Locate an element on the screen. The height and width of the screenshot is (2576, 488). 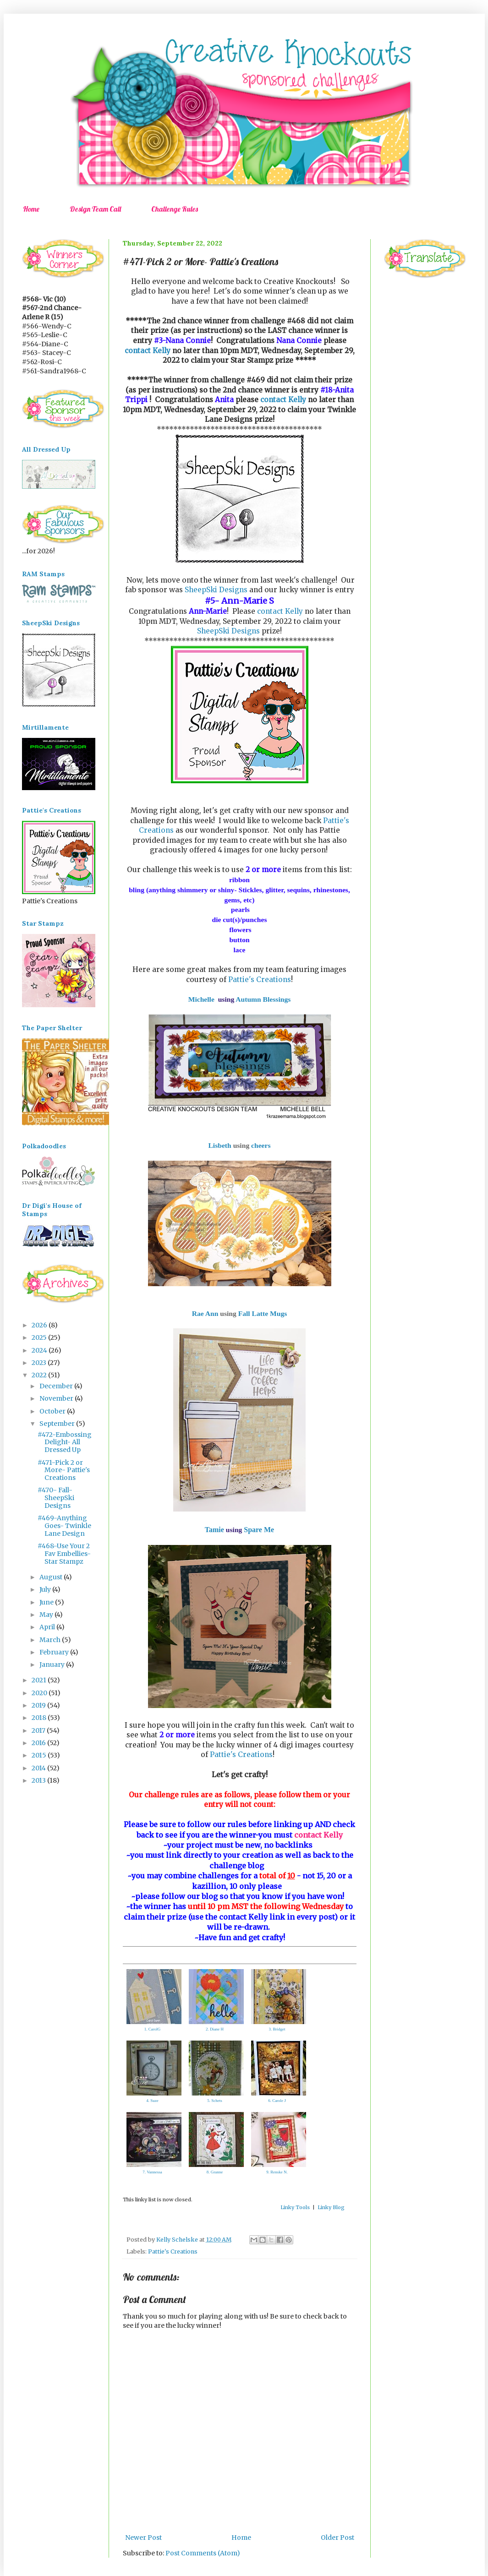
Older Post is located at coordinates (337, 2537).